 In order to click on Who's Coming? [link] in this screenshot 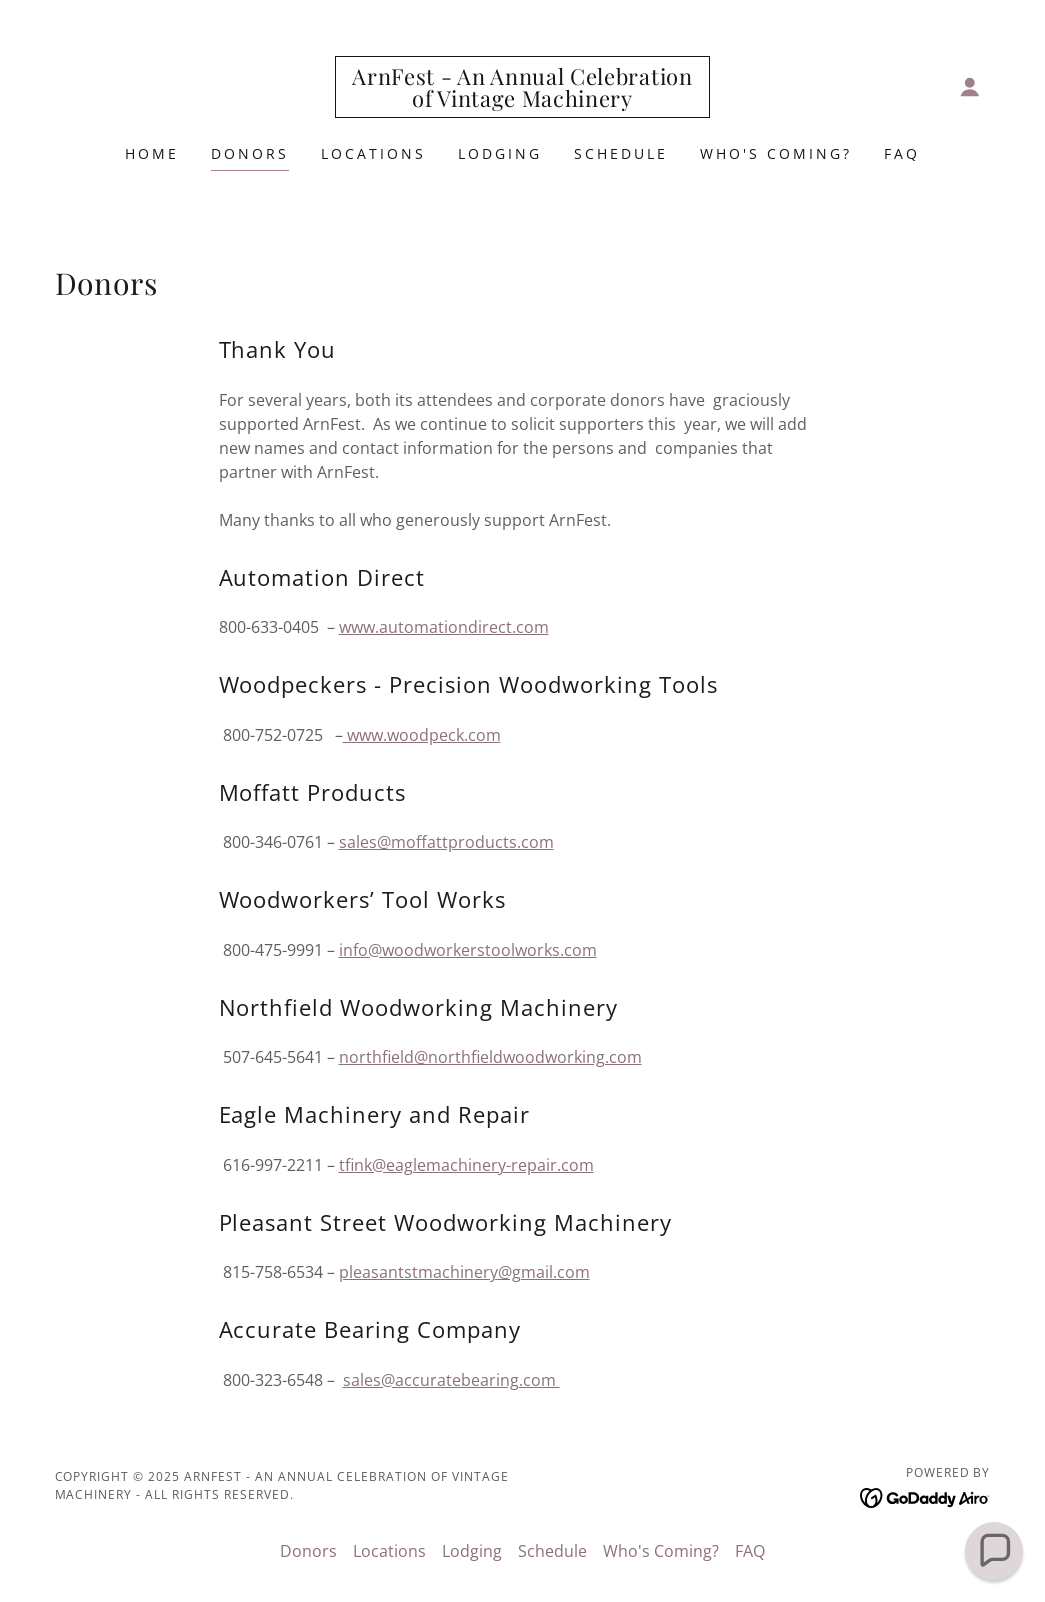, I will do `click(776, 153)`.